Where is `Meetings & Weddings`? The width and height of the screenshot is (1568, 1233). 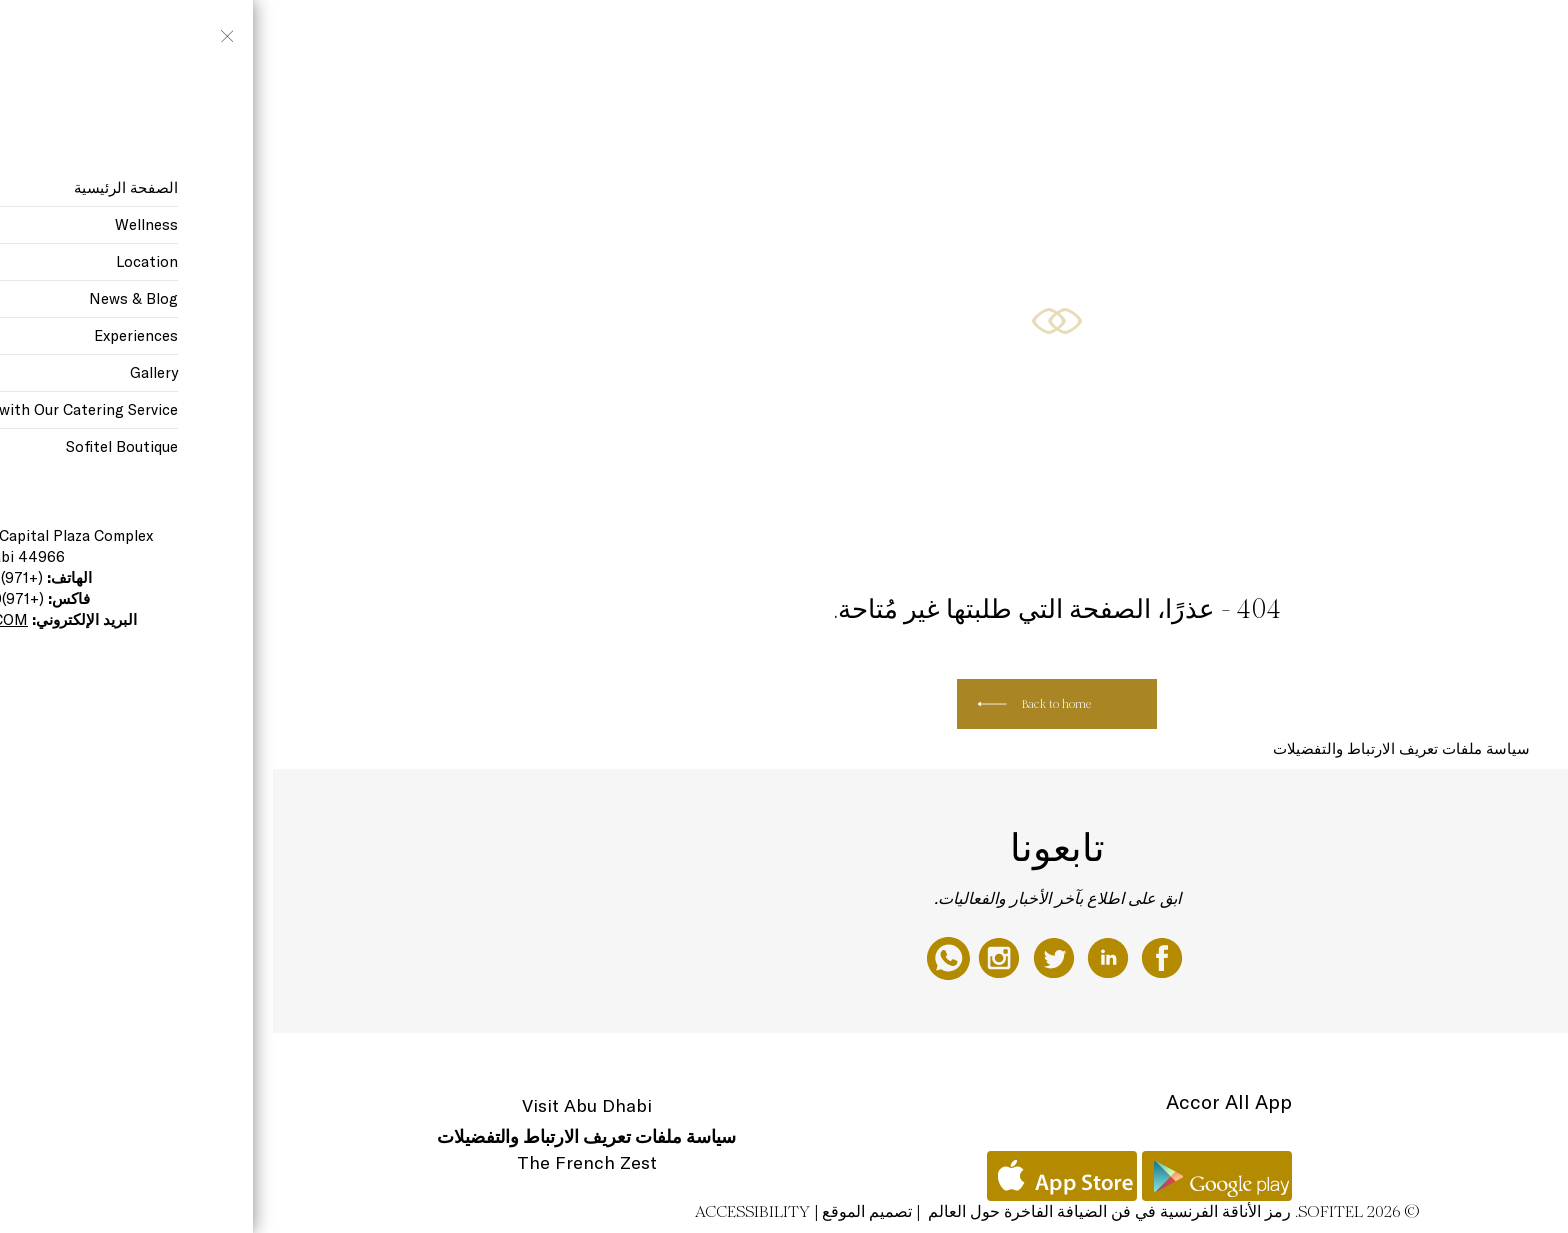 Meetings & Weddings is located at coordinates (200, 37).